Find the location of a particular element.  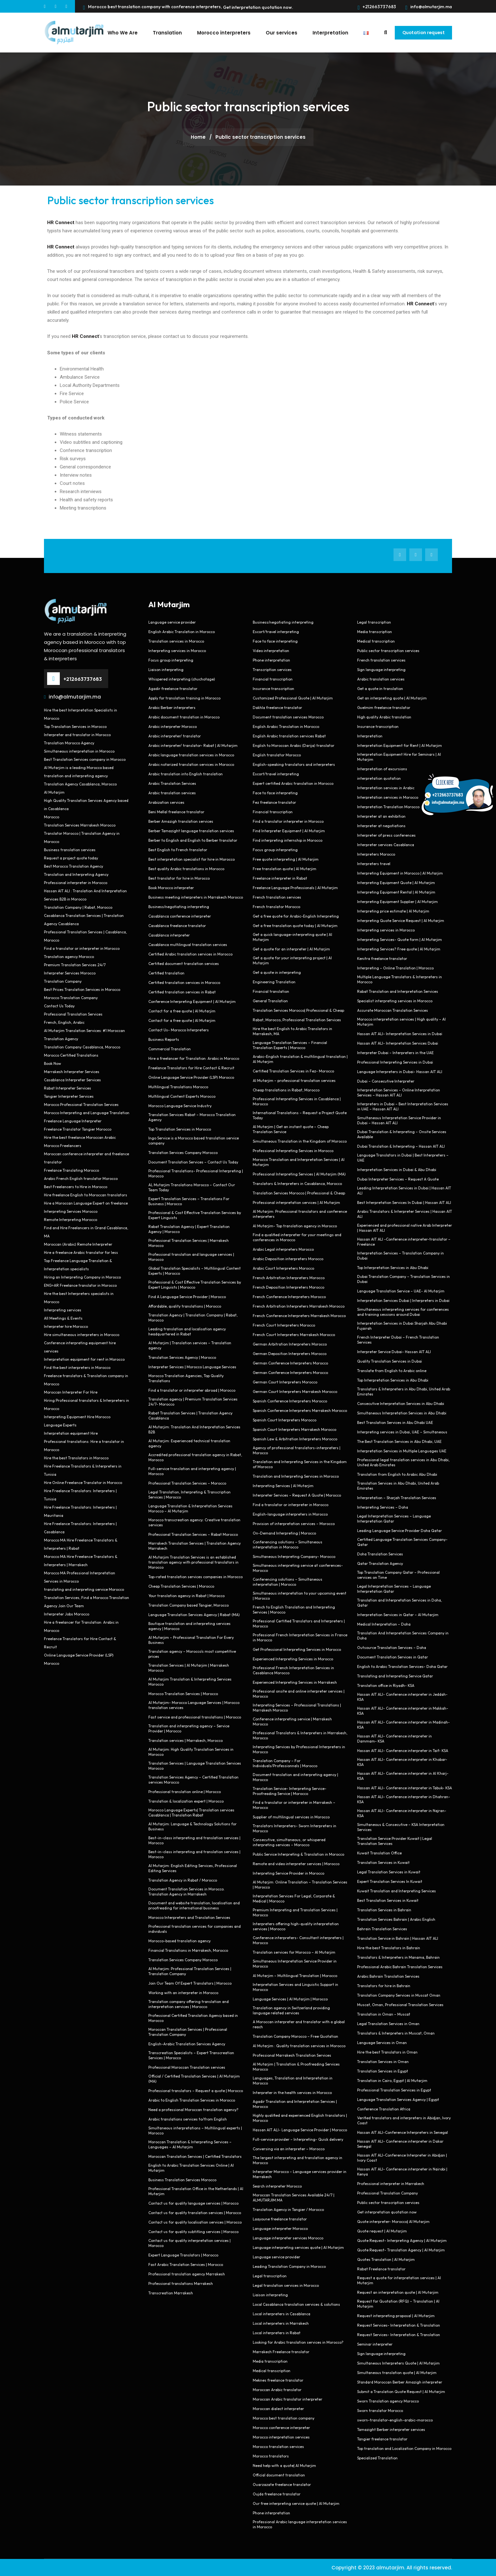

Language Translators in Dubai | Best Interpreters – UAE is located at coordinates (403, 1157).